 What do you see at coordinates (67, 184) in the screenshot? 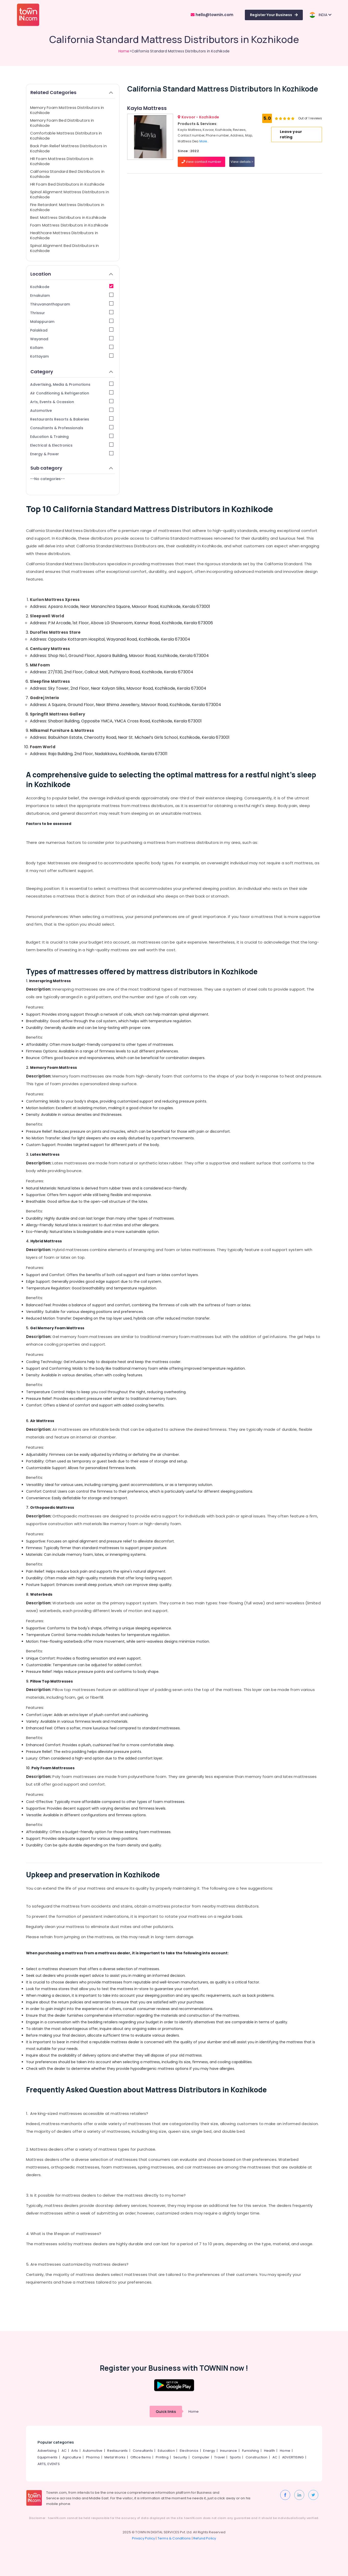
I see `HR Foam Bed Distributors in Kozhikode` at bounding box center [67, 184].